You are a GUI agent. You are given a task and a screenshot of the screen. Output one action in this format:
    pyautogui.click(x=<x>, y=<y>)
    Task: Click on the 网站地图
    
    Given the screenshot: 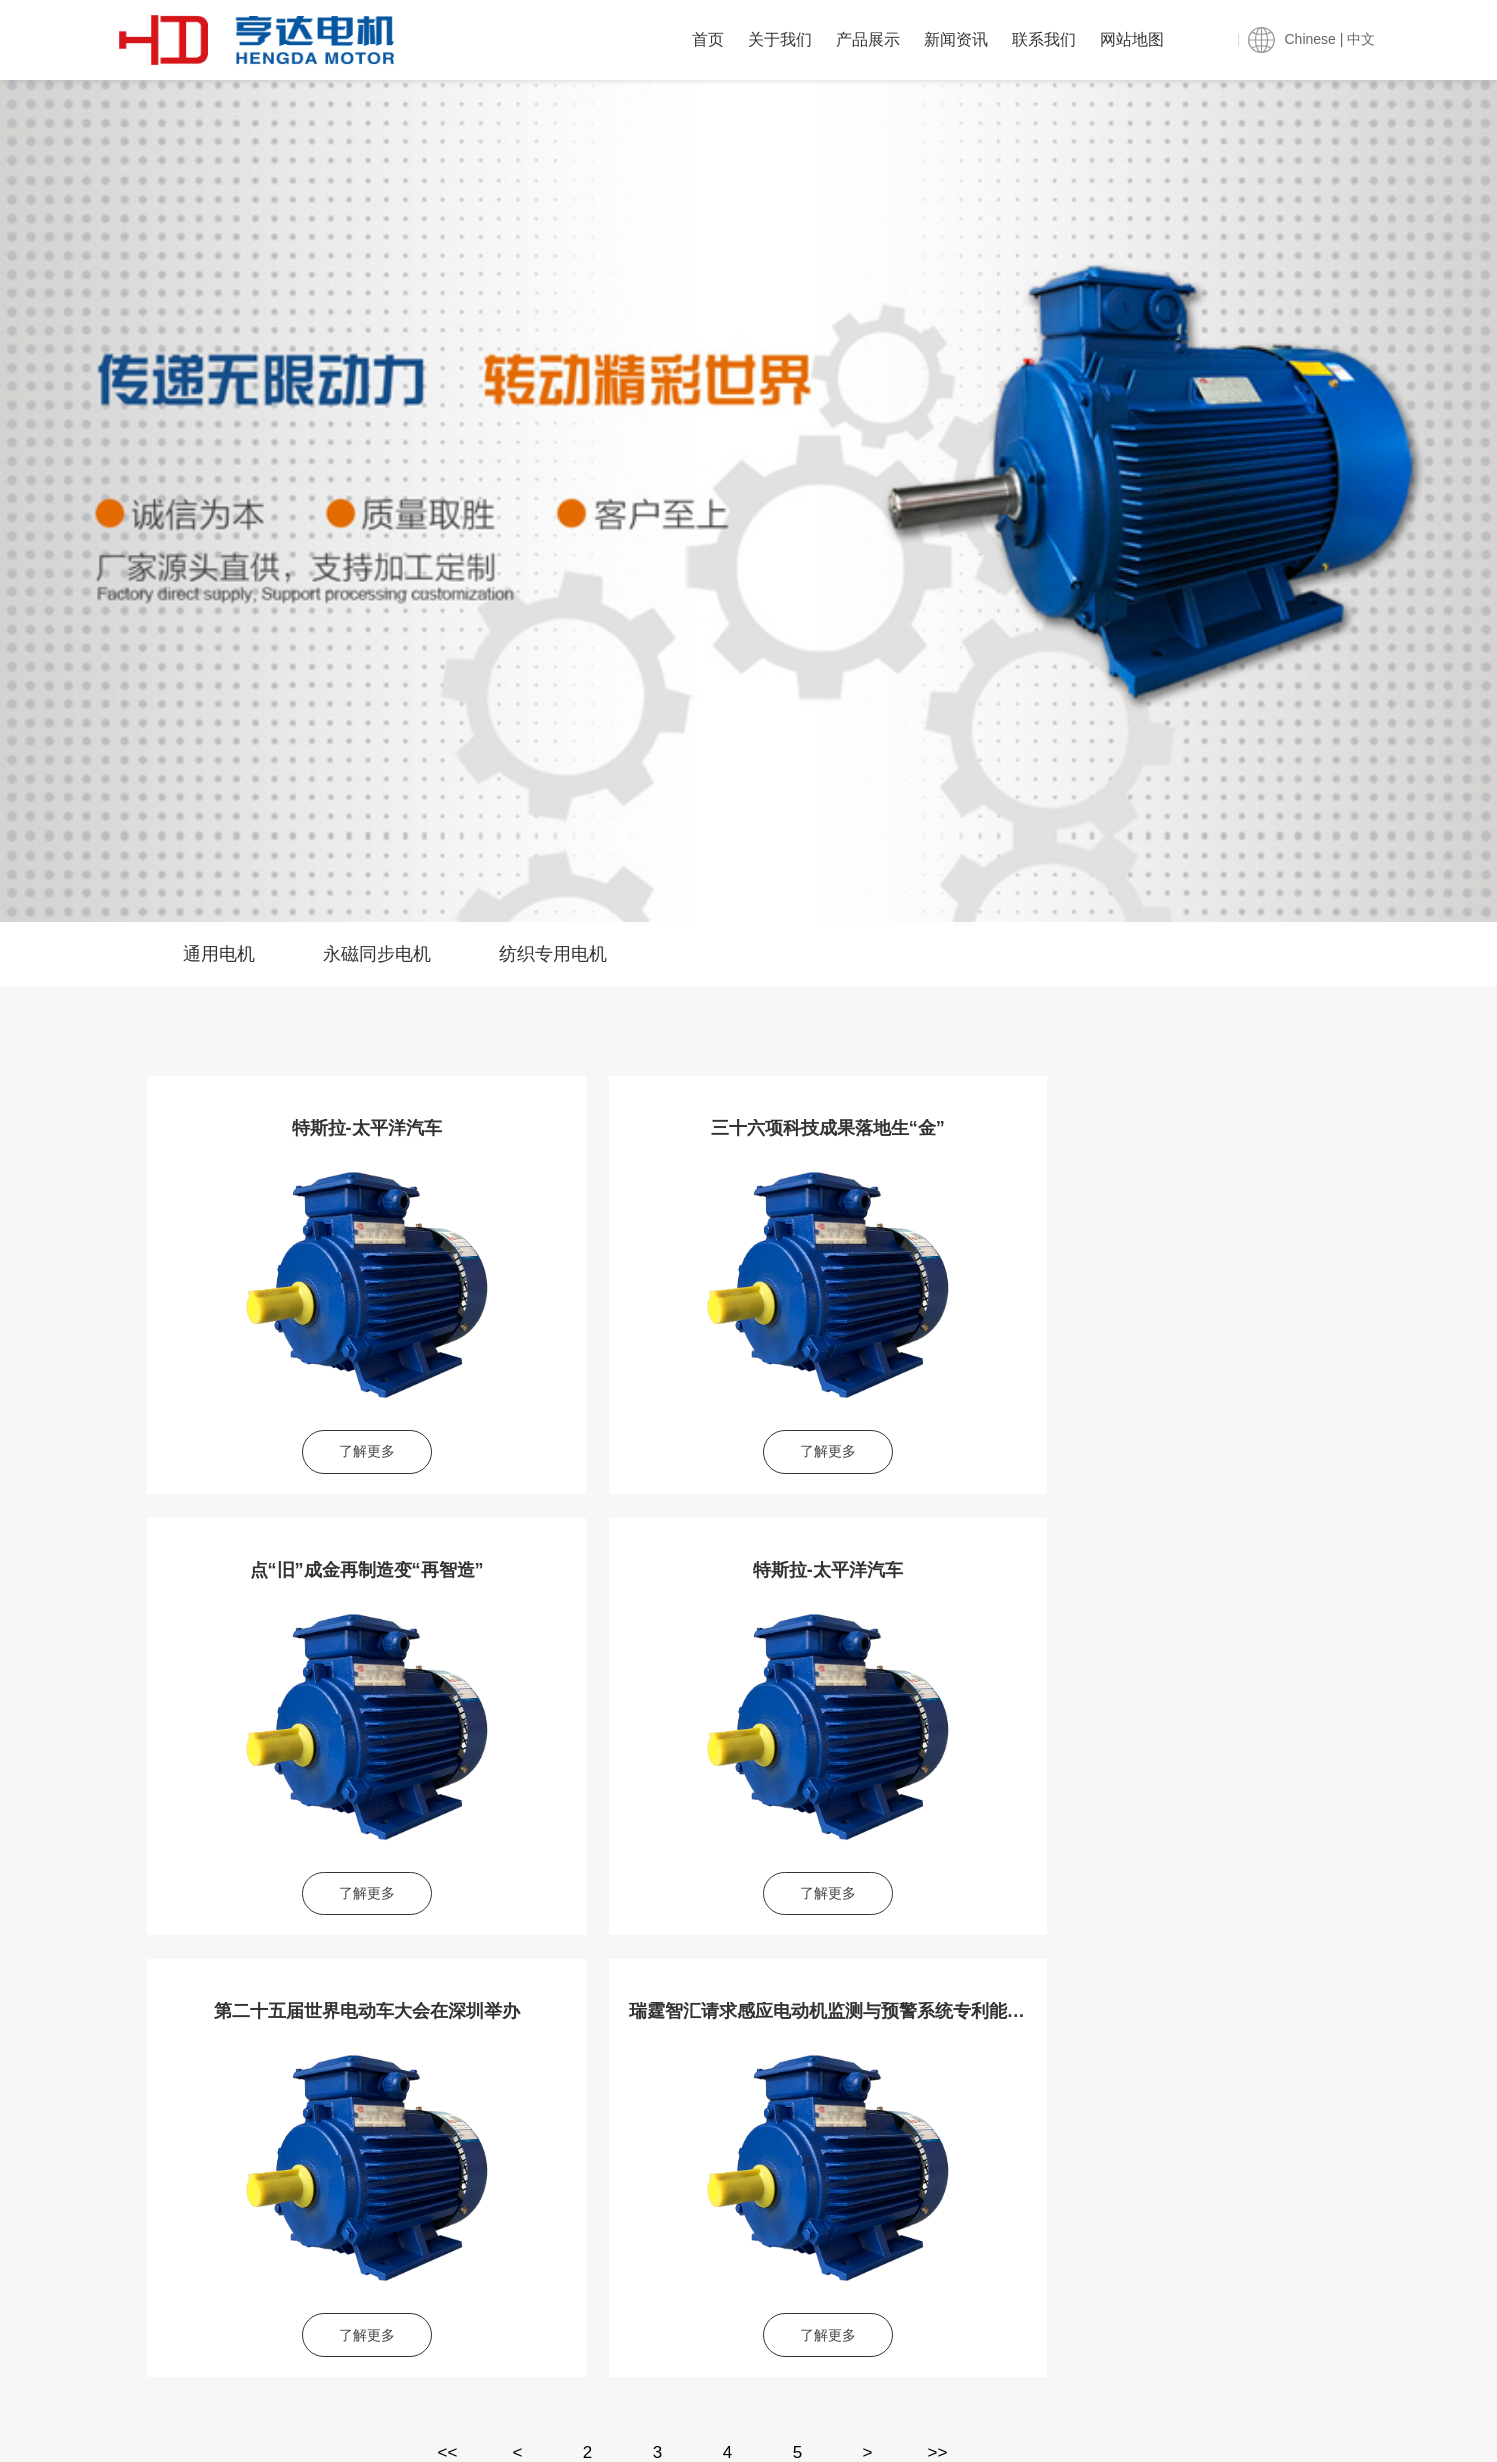 What is the action you would take?
    pyautogui.click(x=1132, y=39)
    